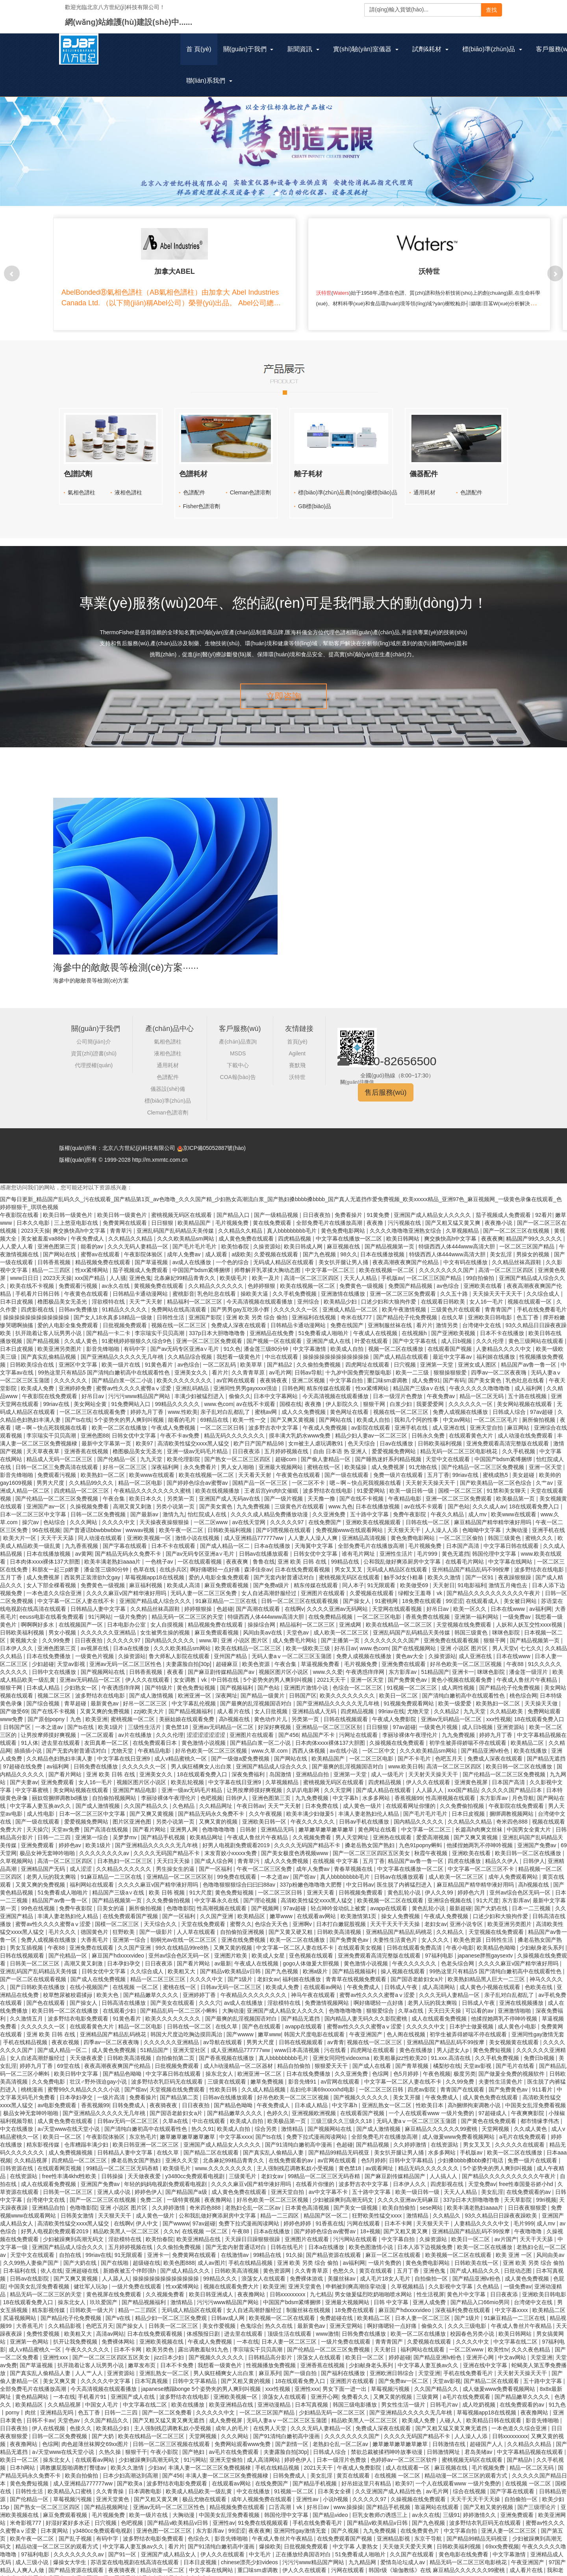 This screenshot has height=2576, width=567. What do you see at coordinates (510, 1406) in the screenshot?
I see `日韩成人综合` at bounding box center [510, 1406].